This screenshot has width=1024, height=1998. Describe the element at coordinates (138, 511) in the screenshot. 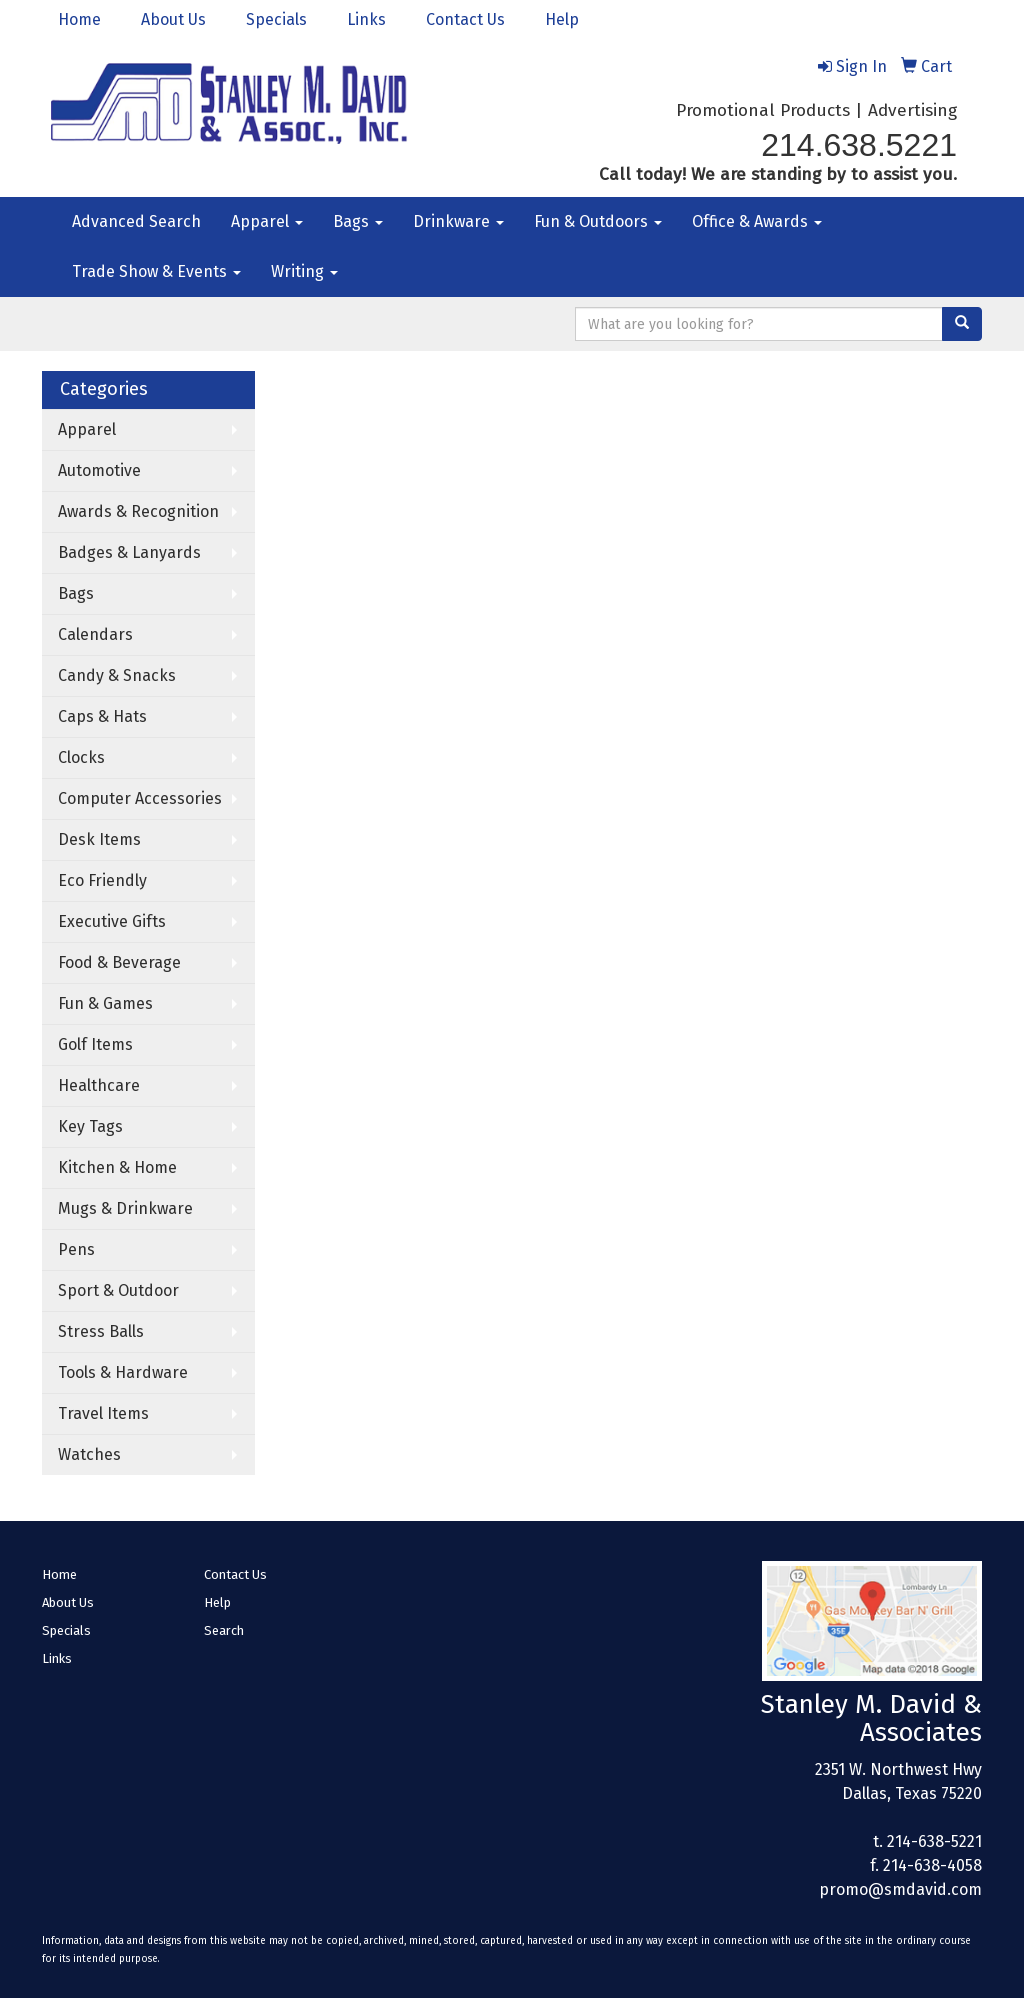

I see `Awards & Recognition` at that location.